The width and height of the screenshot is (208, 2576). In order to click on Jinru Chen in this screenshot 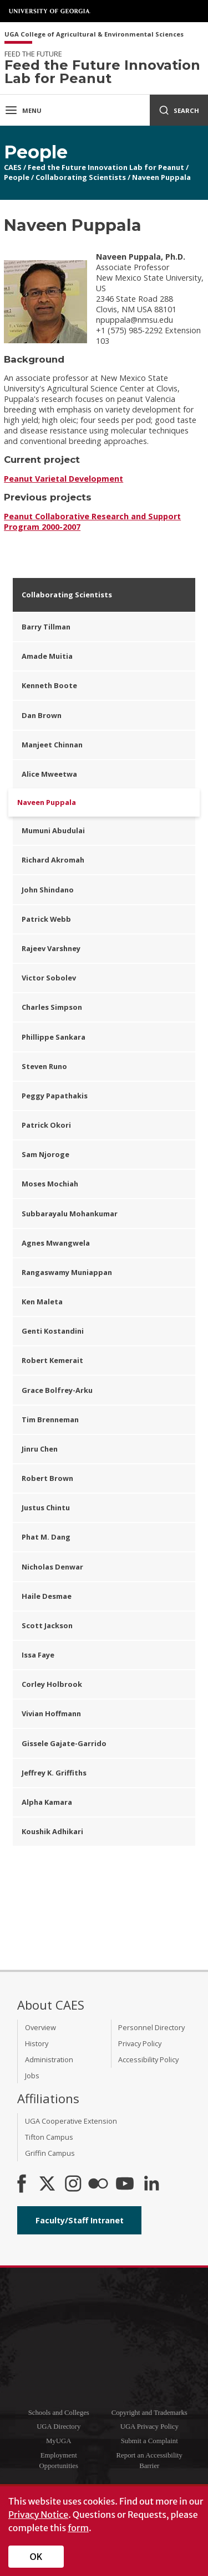, I will do `click(40, 1449)`.